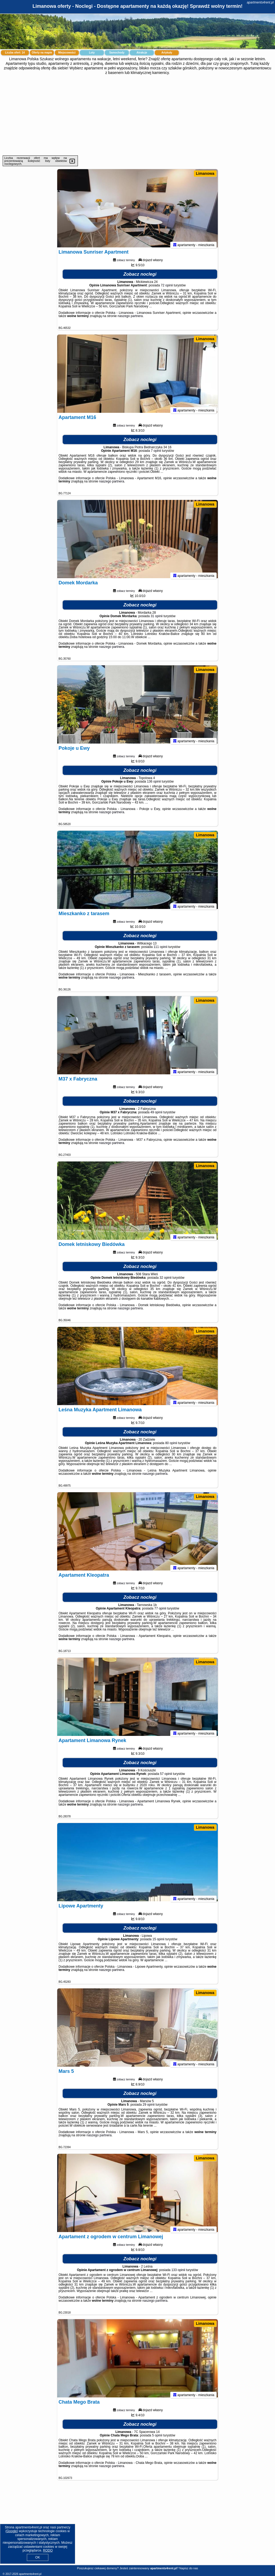 The width and height of the screenshot is (275, 2576). Describe the element at coordinates (66, 52) in the screenshot. I see `Miejscowości` at that location.